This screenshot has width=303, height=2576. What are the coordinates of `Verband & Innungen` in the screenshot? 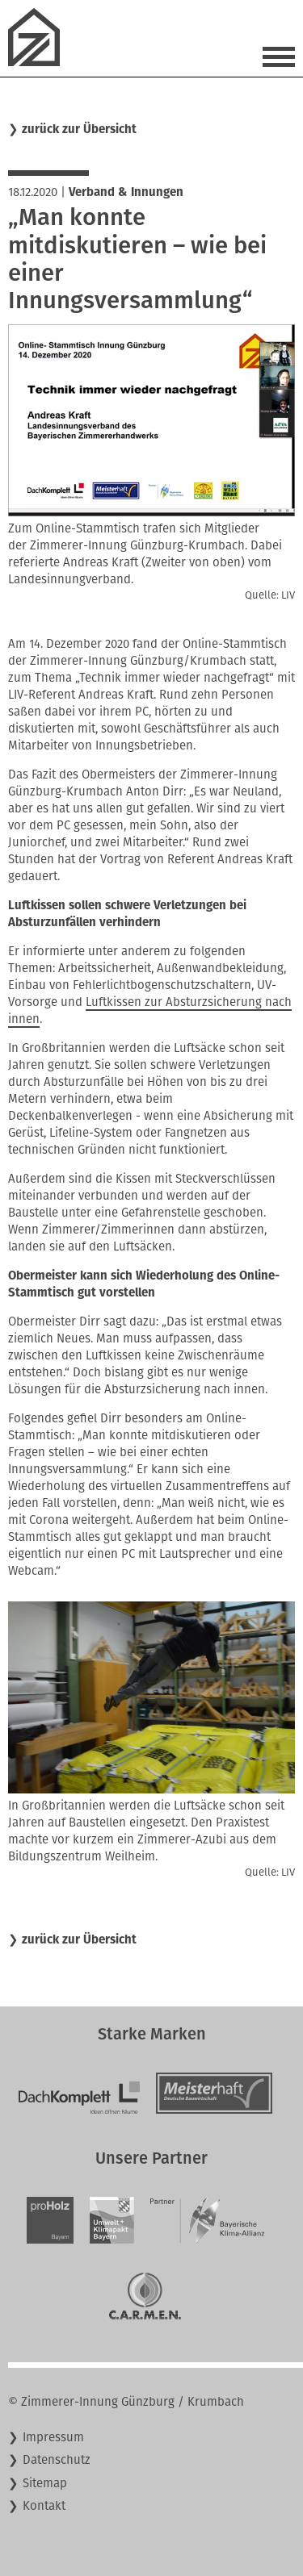 It's located at (126, 192).